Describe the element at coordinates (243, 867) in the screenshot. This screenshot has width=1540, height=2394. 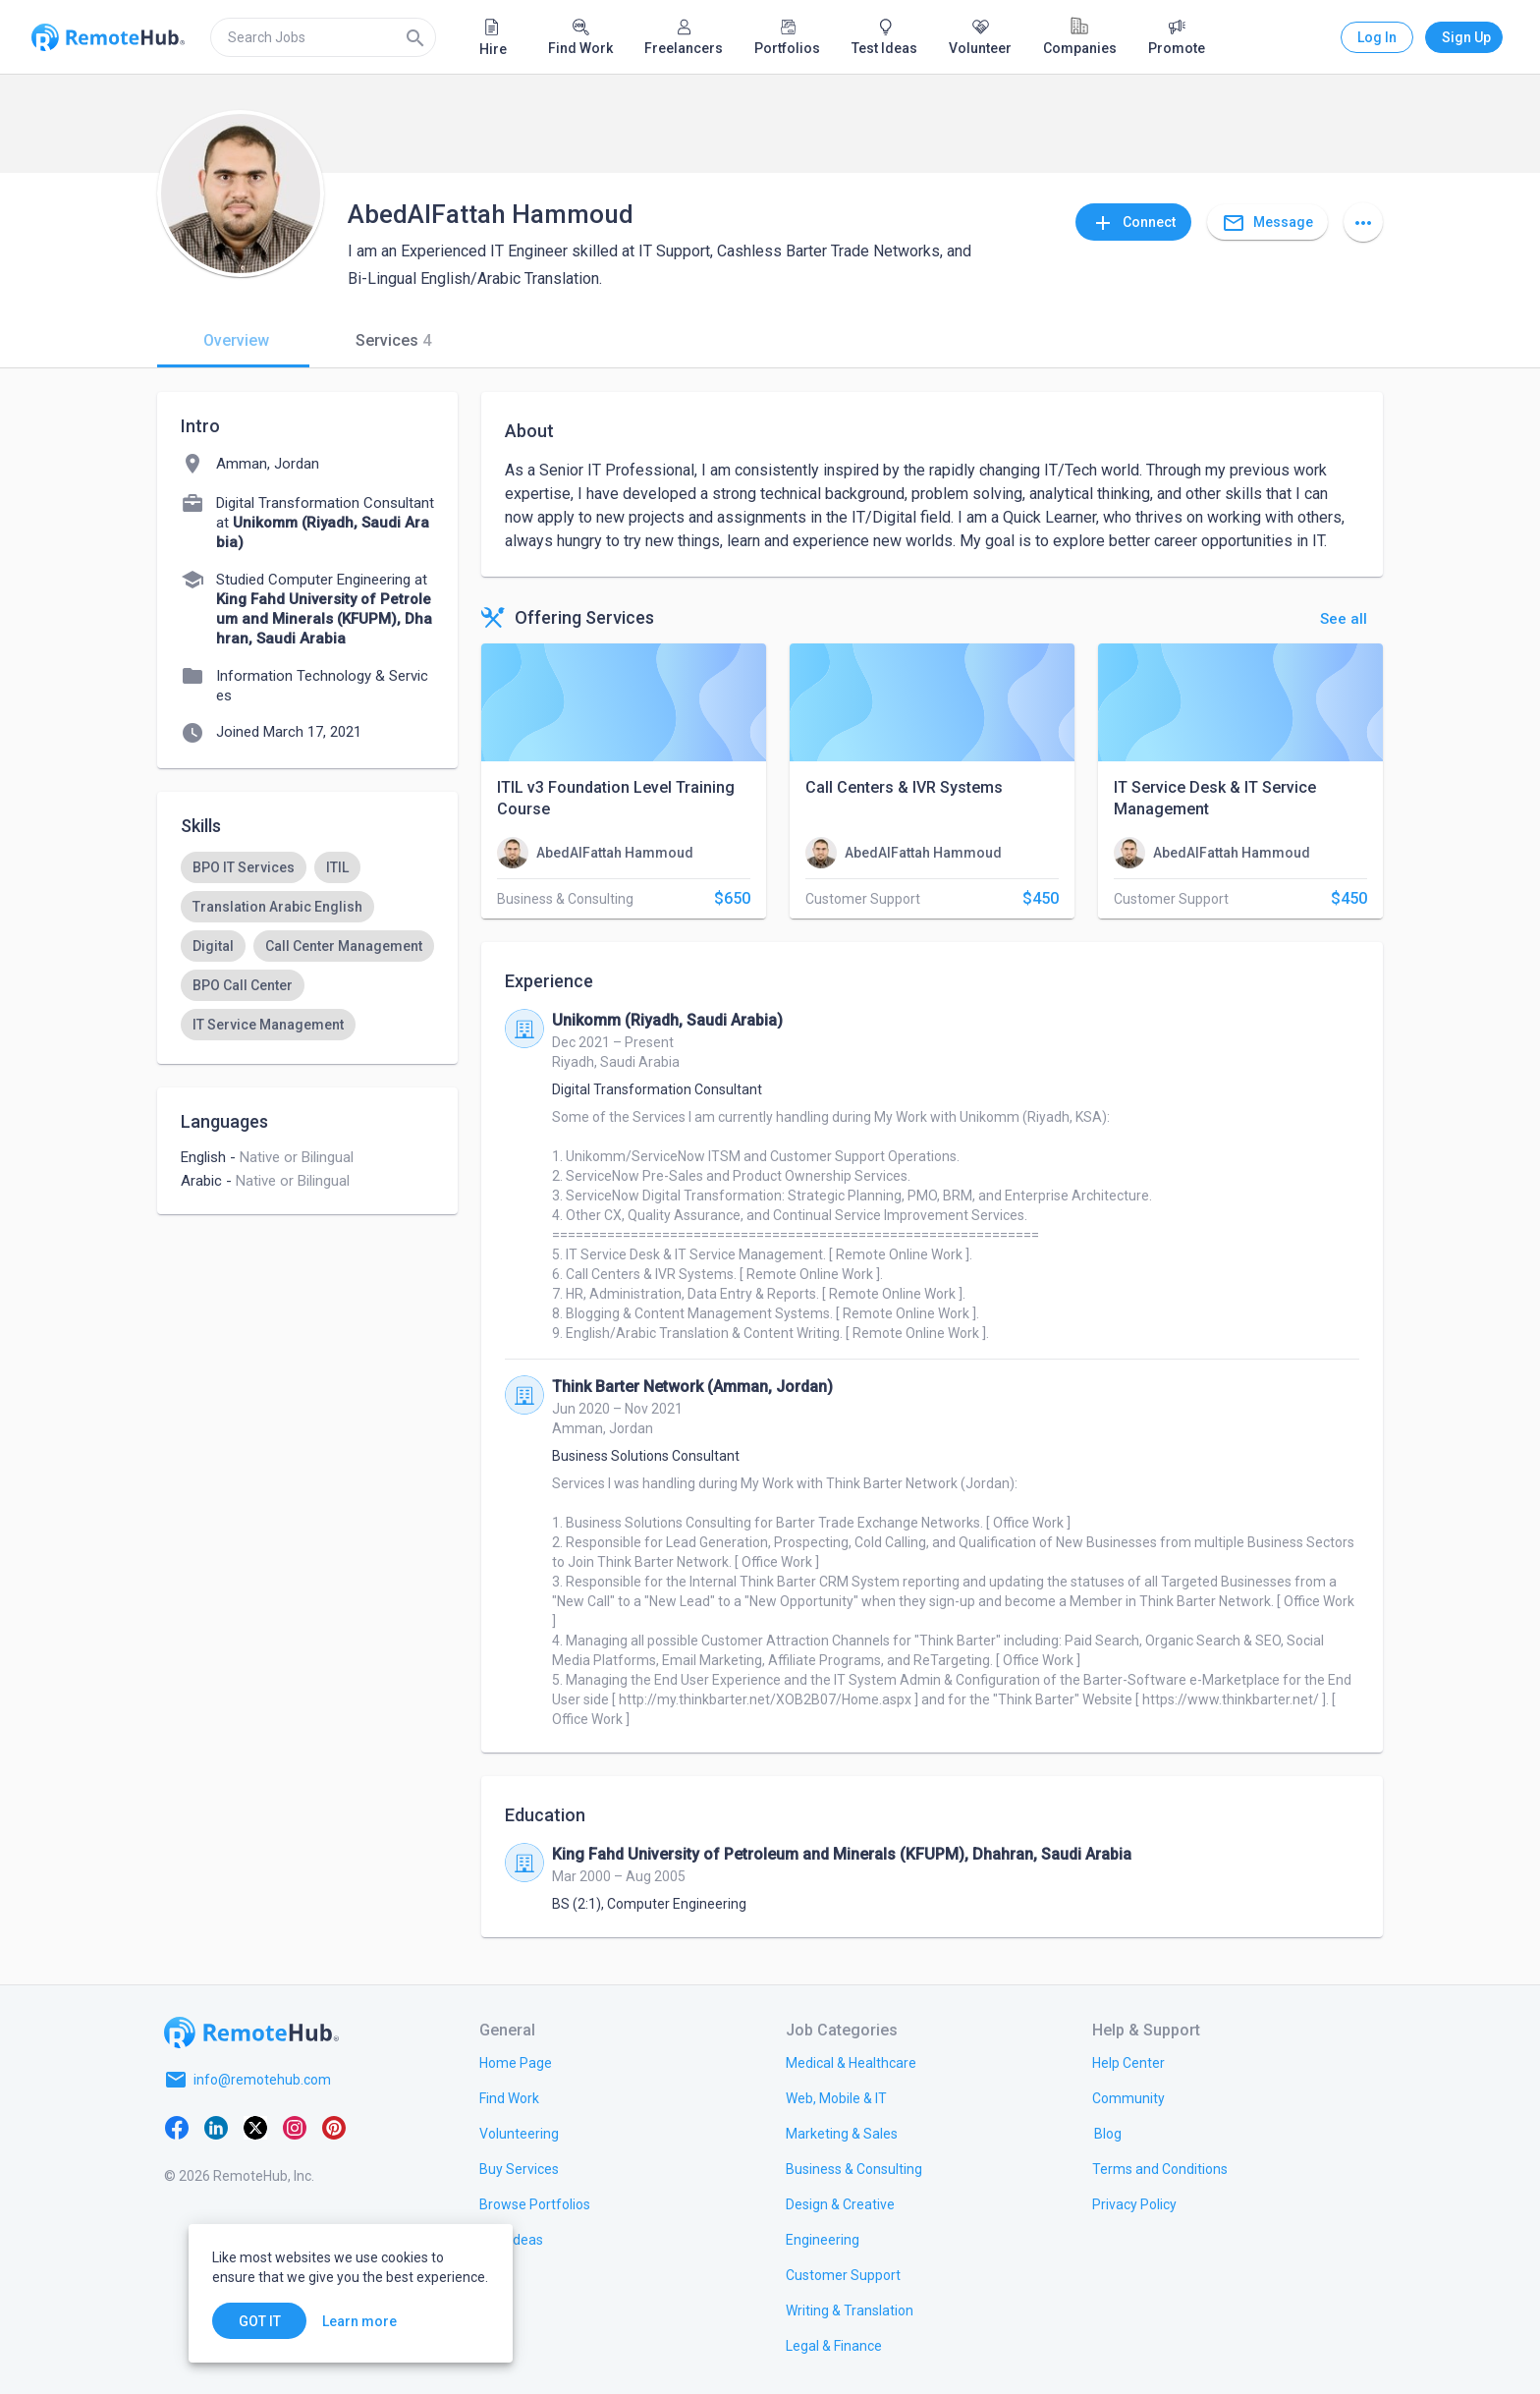
I see `[option]` at that location.